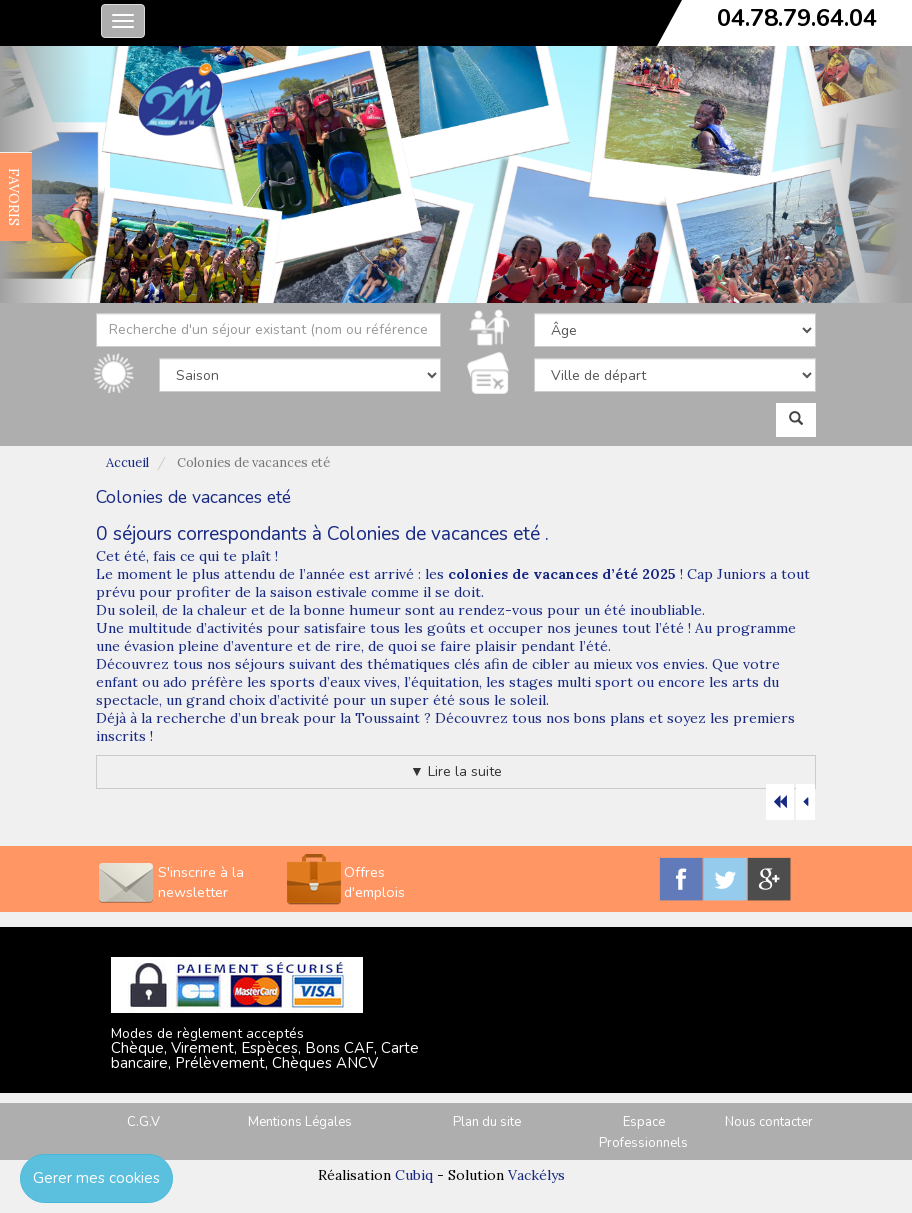  I want to click on Accueil, so click(127, 462).